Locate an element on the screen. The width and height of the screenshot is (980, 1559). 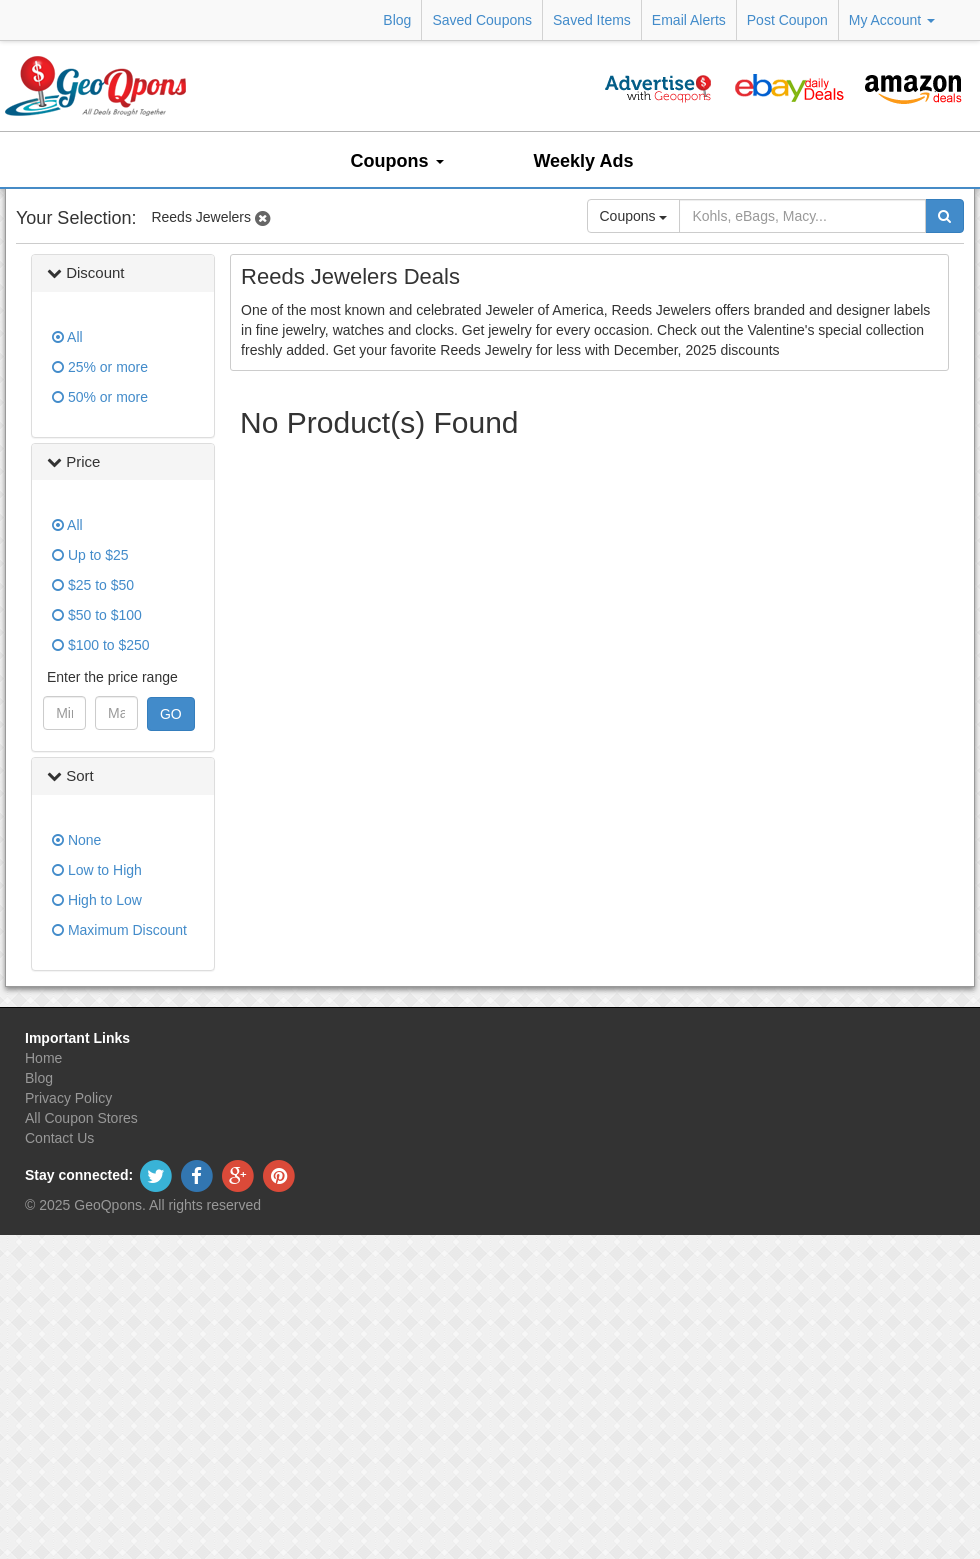
High to Low is located at coordinates (97, 900).